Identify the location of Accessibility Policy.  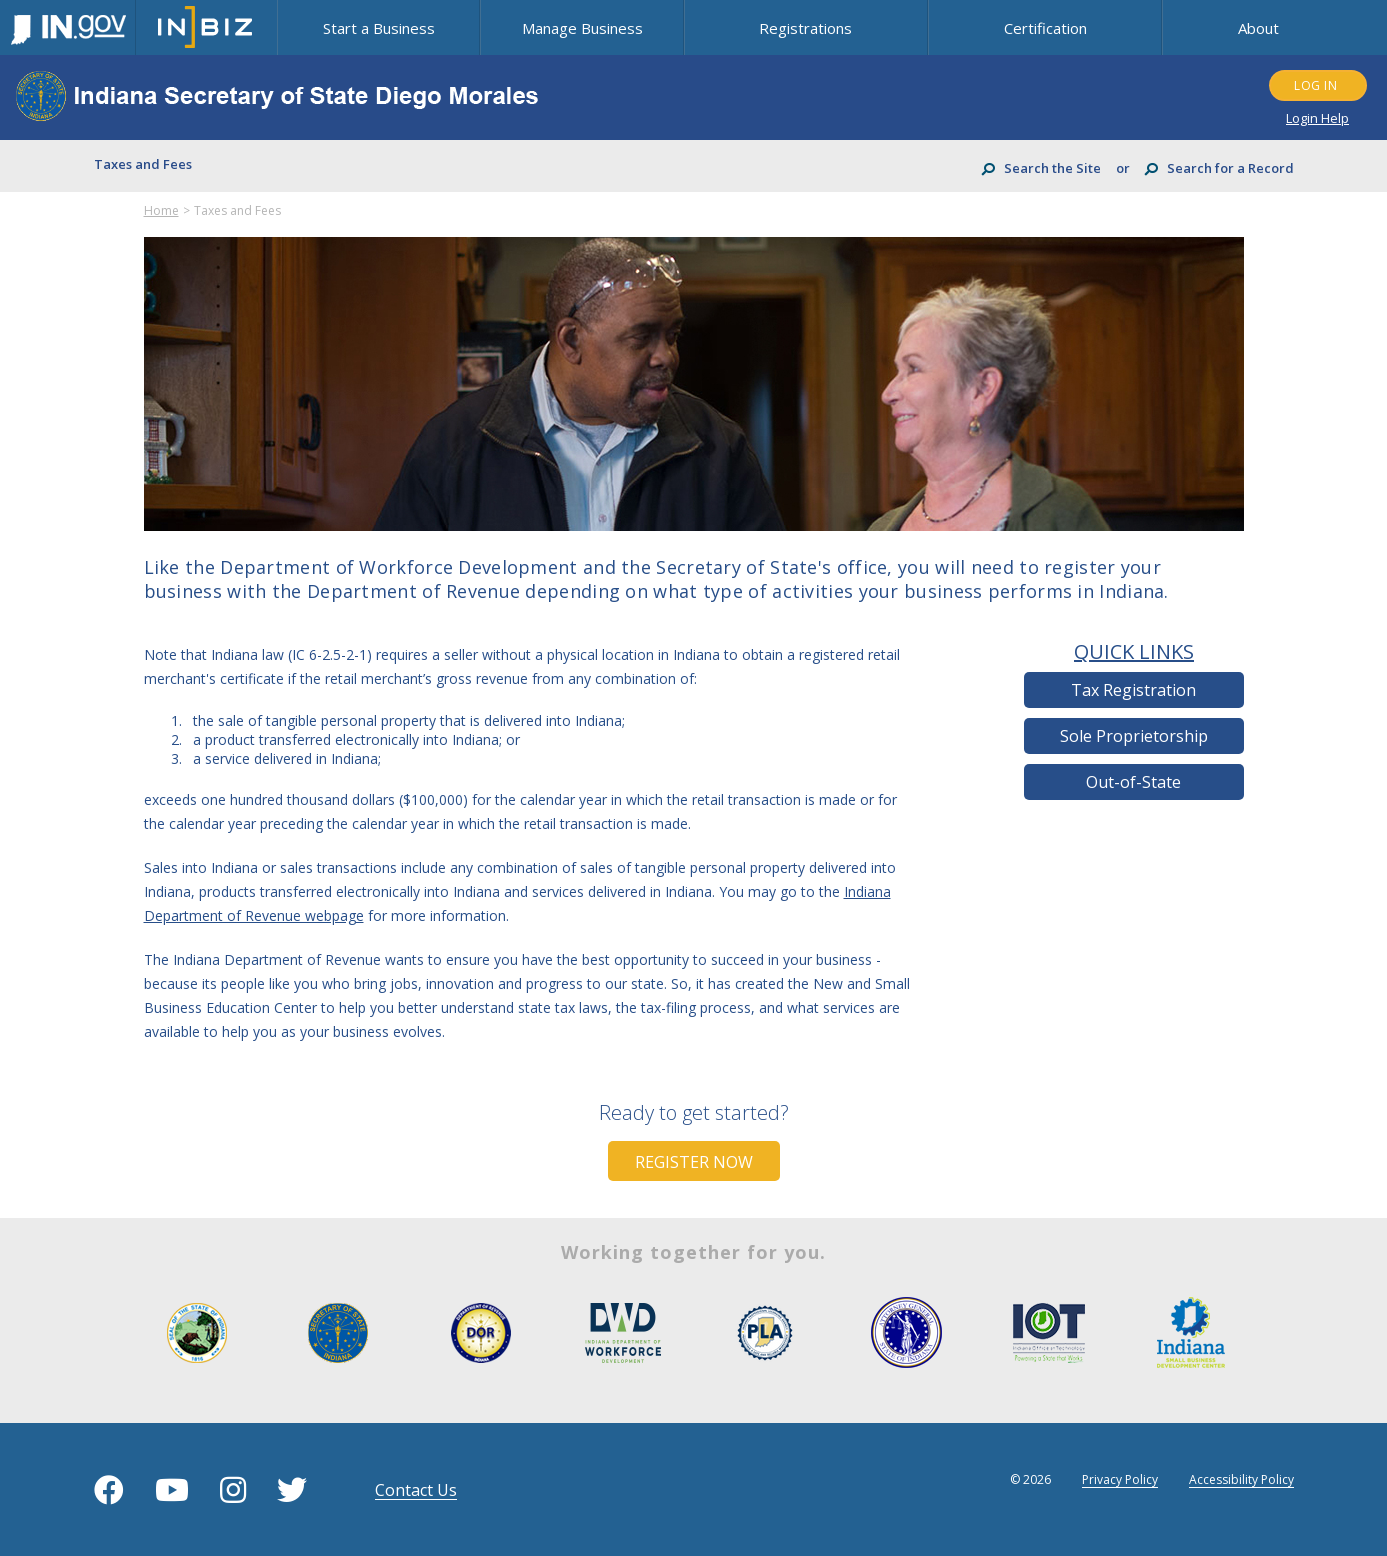
(1241, 1479).